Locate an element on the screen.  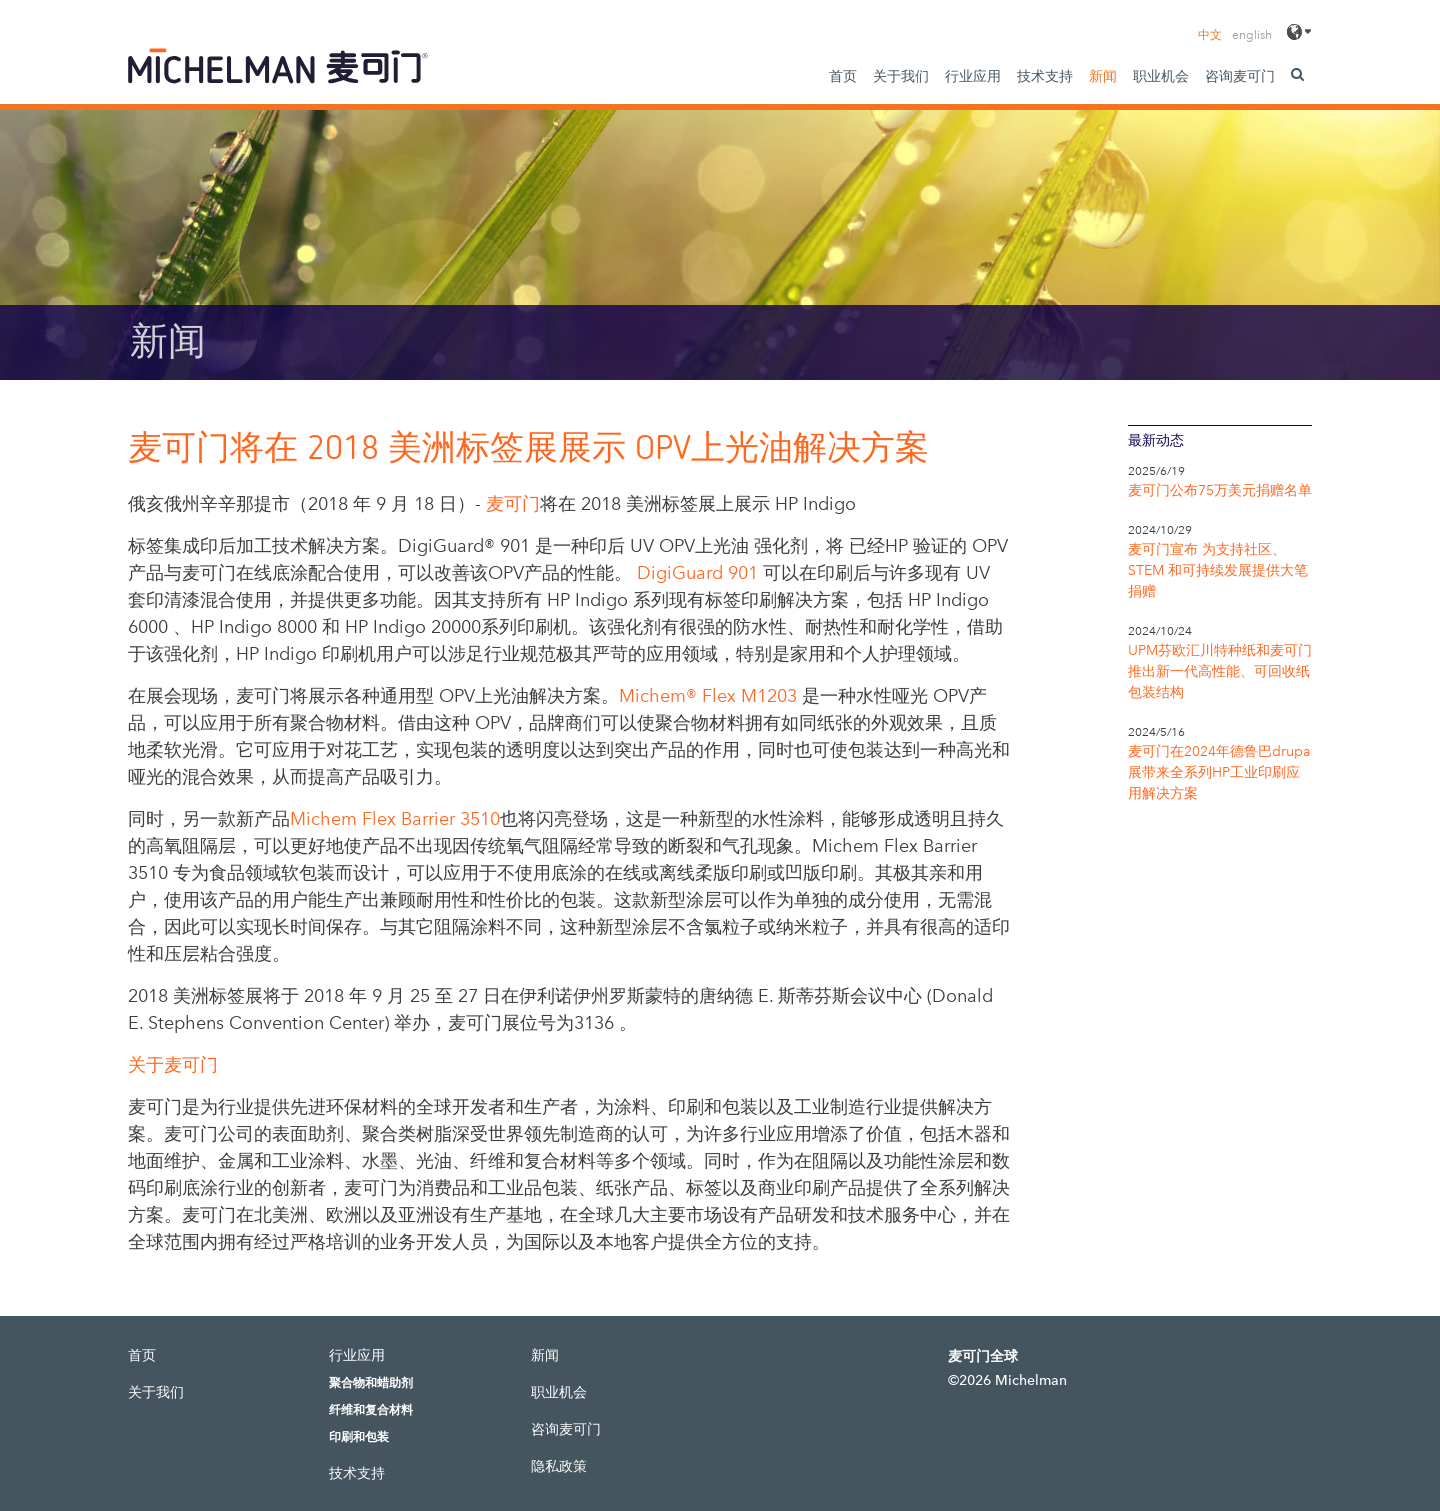
麦可门宣布 为支持社区、STEM 和可持续发展提供大笔捐赠 is located at coordinates (1218, 570).